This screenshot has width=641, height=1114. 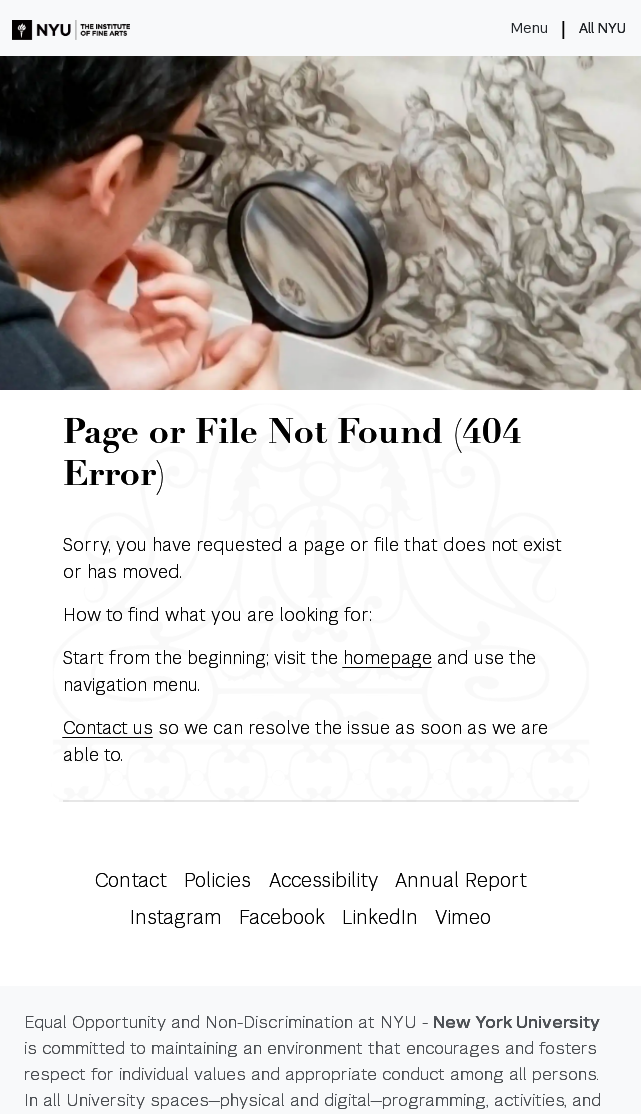 I want to click on Instagram, so click(x=176, y=917).